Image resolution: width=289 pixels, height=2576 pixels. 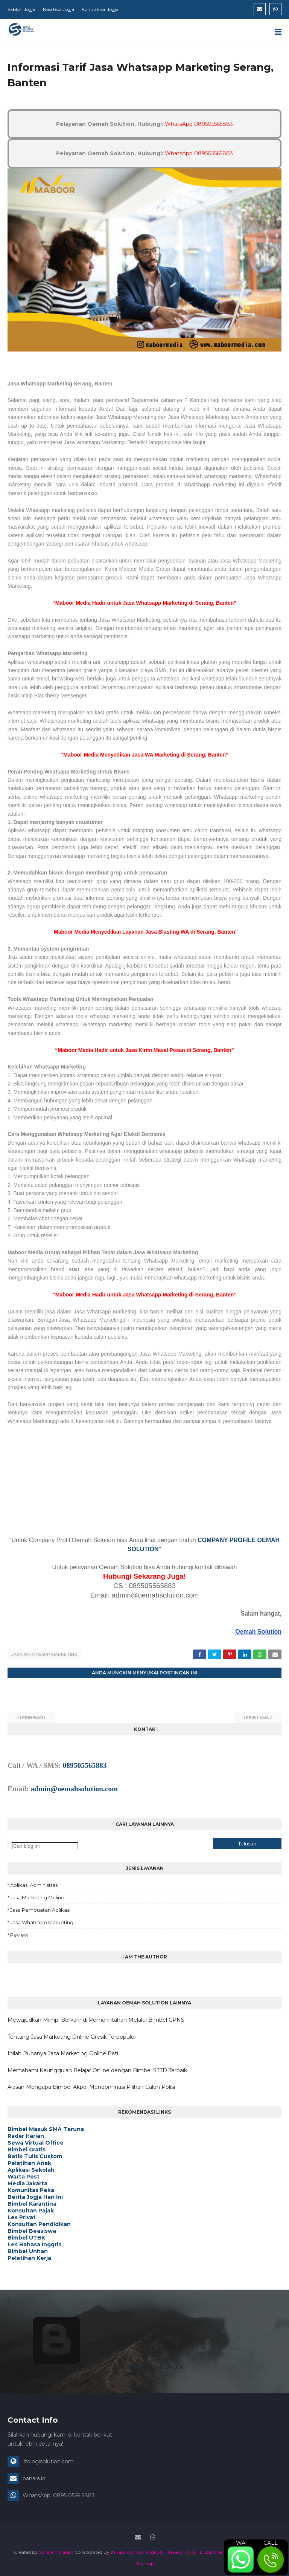 What do you see at coordinates (19, 1934) in the screenshot?
I see `Review` at bounding box center [19, 1934].